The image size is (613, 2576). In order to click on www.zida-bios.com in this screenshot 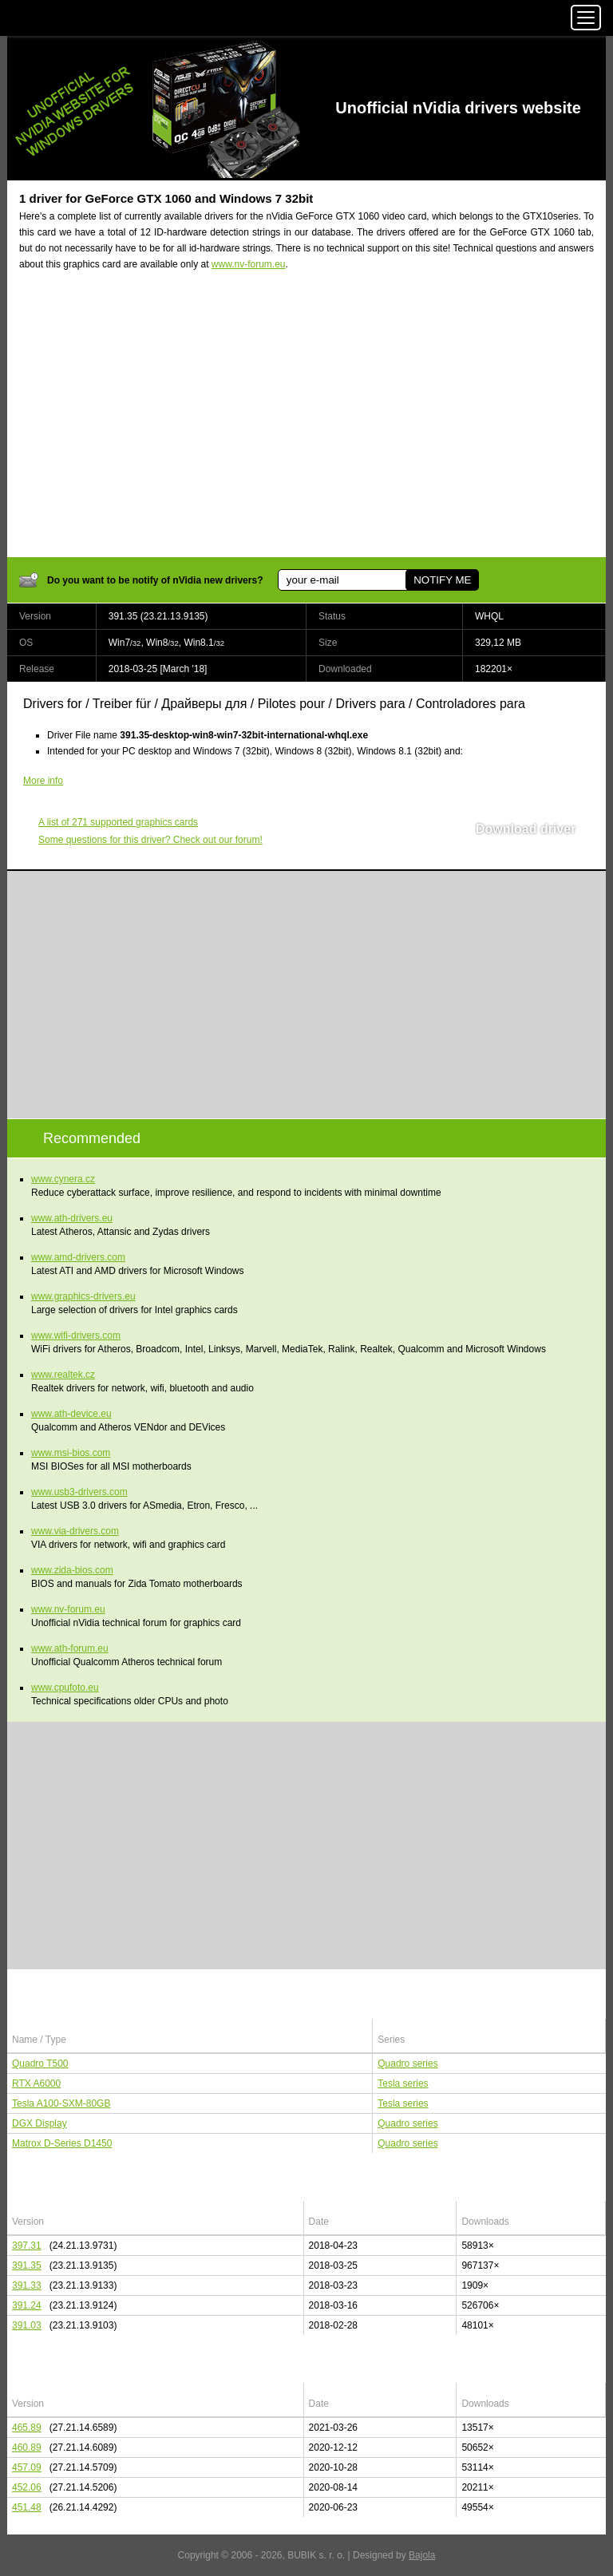, I will do `click(72, 1570)`.